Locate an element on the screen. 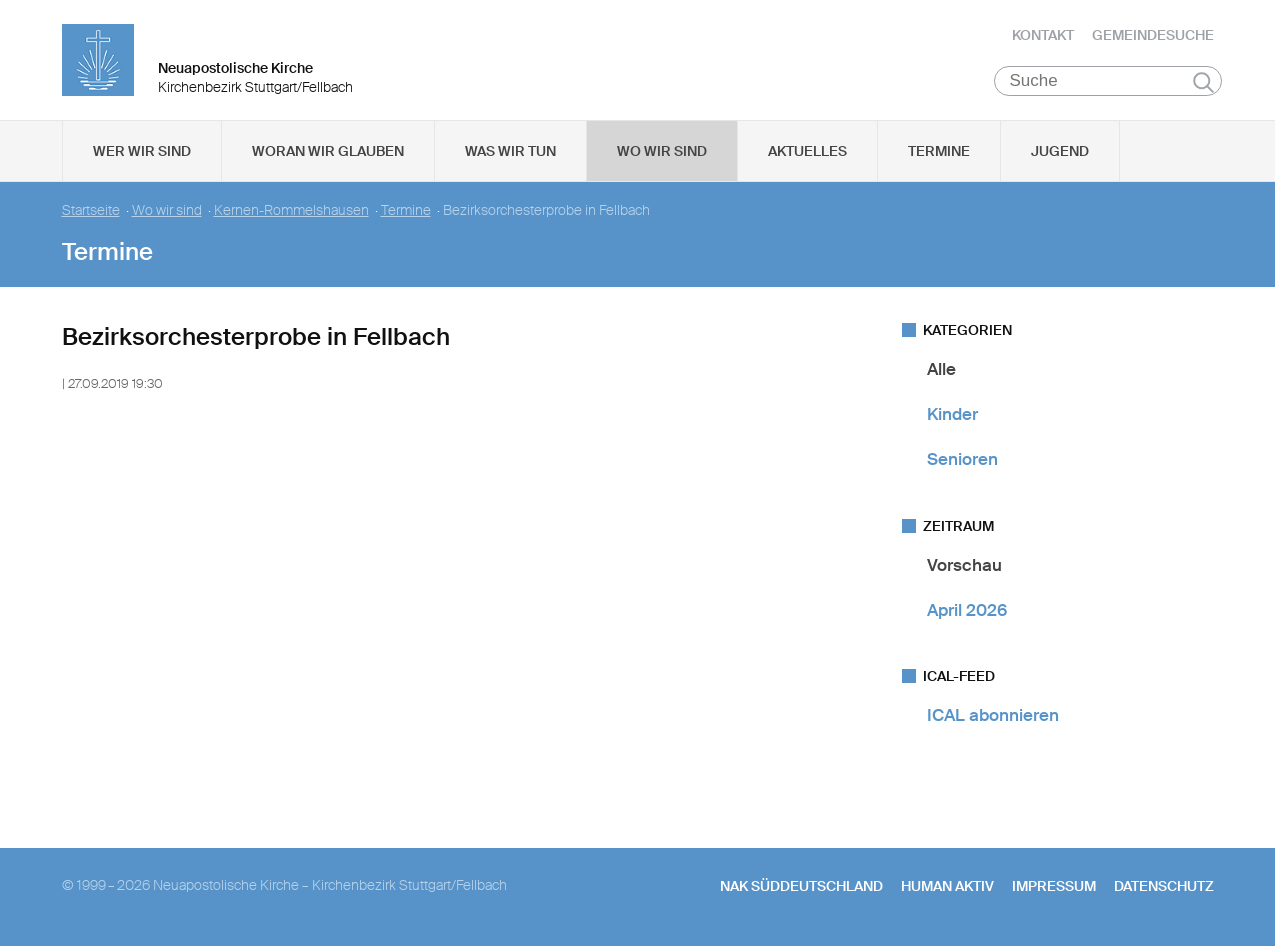  Wer wir sind is located at coordinates (142, 151).